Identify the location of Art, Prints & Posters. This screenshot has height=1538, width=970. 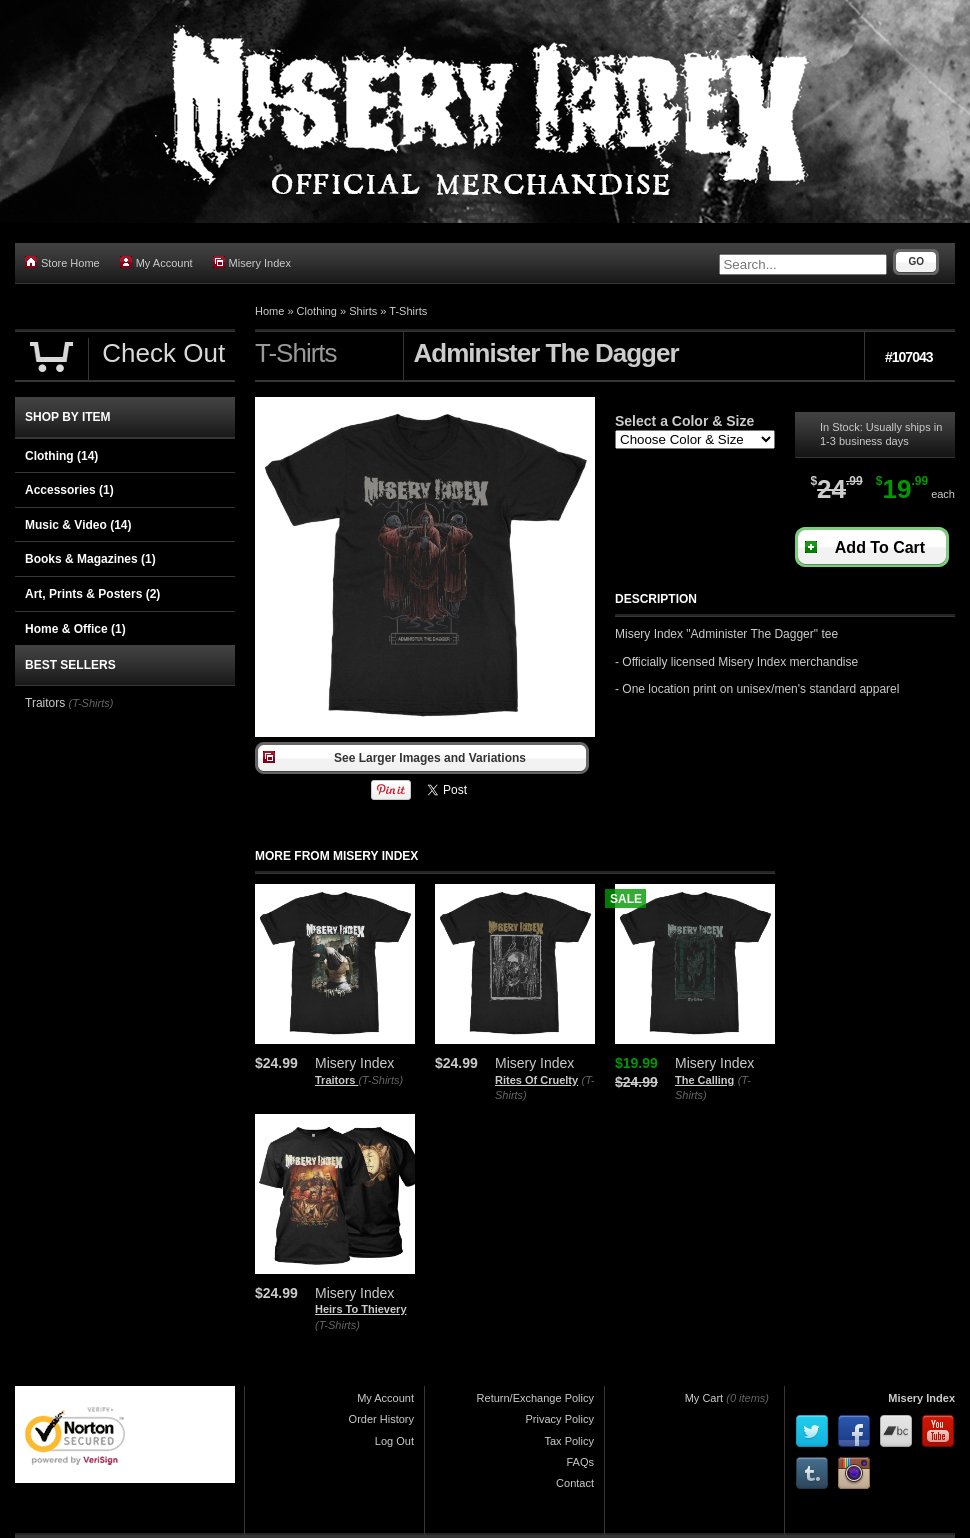
(92, 594).